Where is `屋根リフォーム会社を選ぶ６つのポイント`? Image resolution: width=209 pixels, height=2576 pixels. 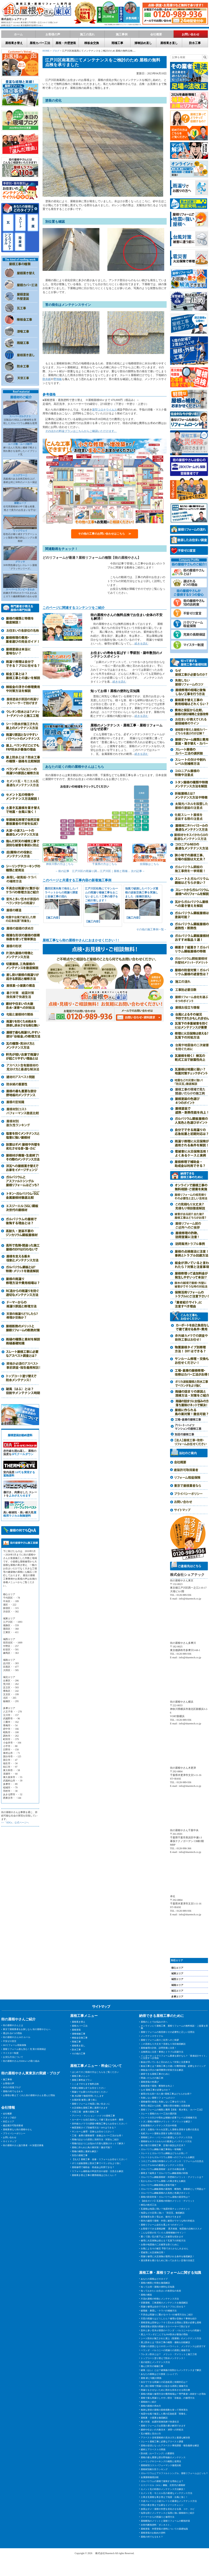 屋根リフォーム会社を選ぶ６つのポイント is located at coordinates (162, 2224).